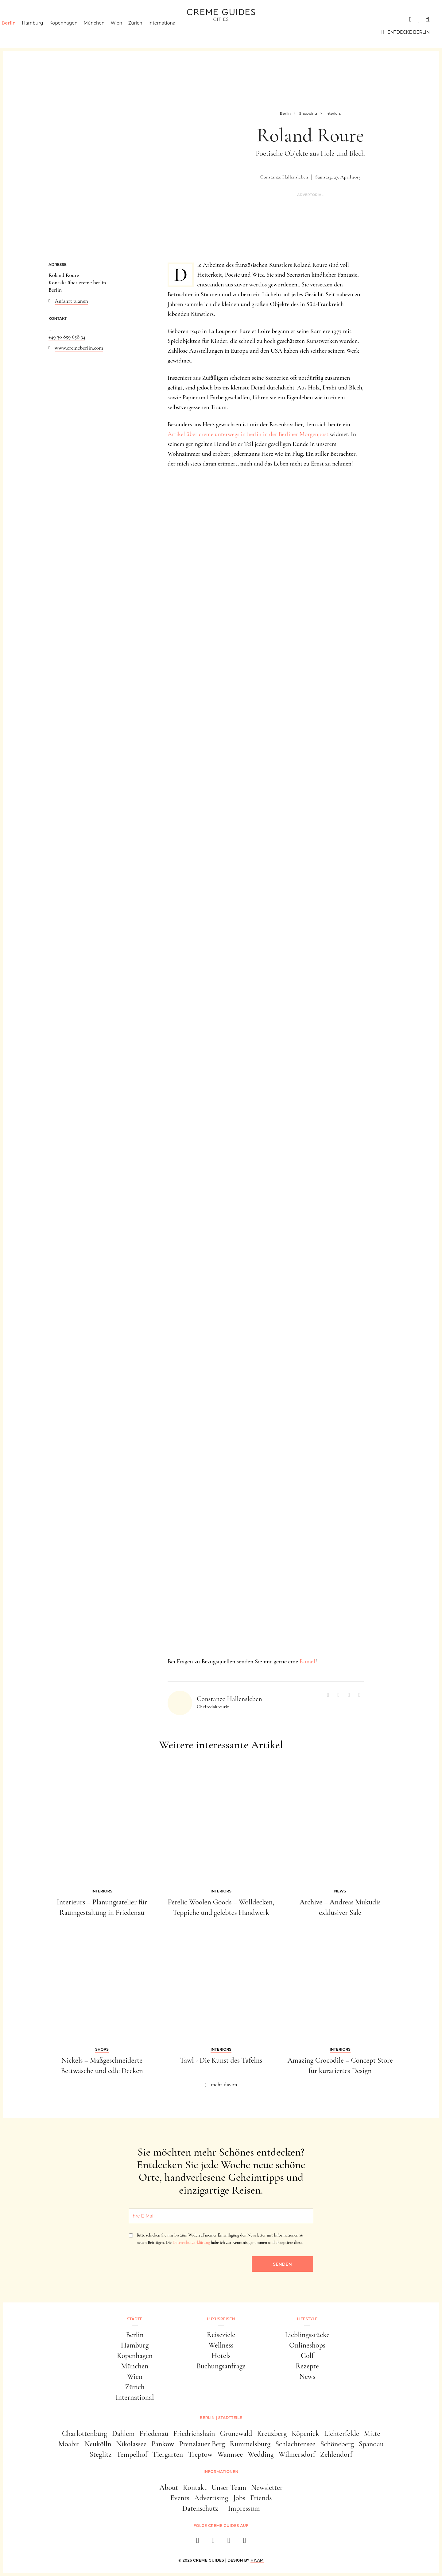 Image resolution: width=442 pixels, height=2576 pixels. What do you see at coordinates (371, 2444) in the screenshot?
I see `Spandau` at bounding box center [371, 2444].